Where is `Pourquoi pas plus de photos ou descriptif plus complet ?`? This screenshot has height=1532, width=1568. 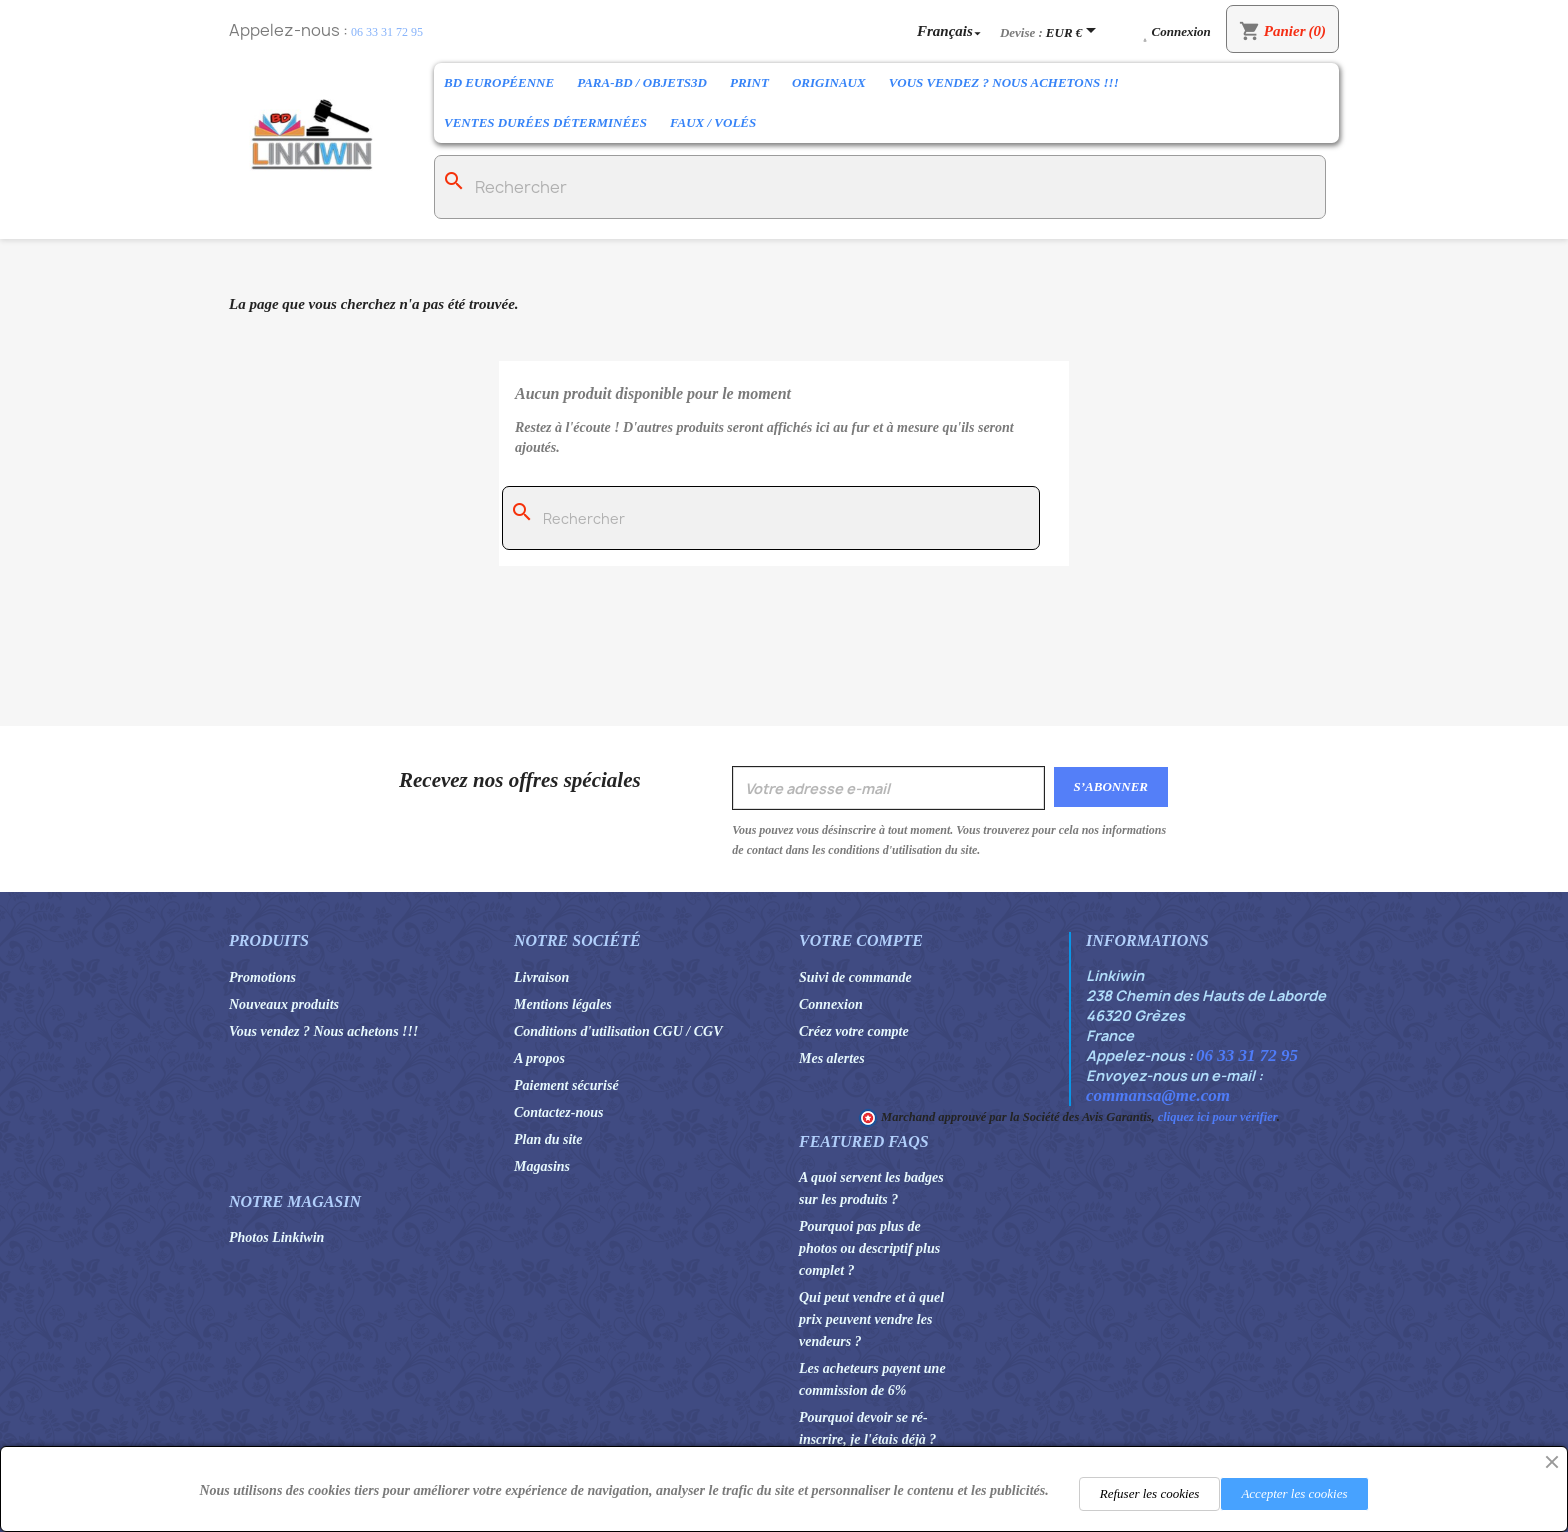
Pourquoi pas plus de photos ou descriptif plus complet ? is located at coordinates (869, 1248).